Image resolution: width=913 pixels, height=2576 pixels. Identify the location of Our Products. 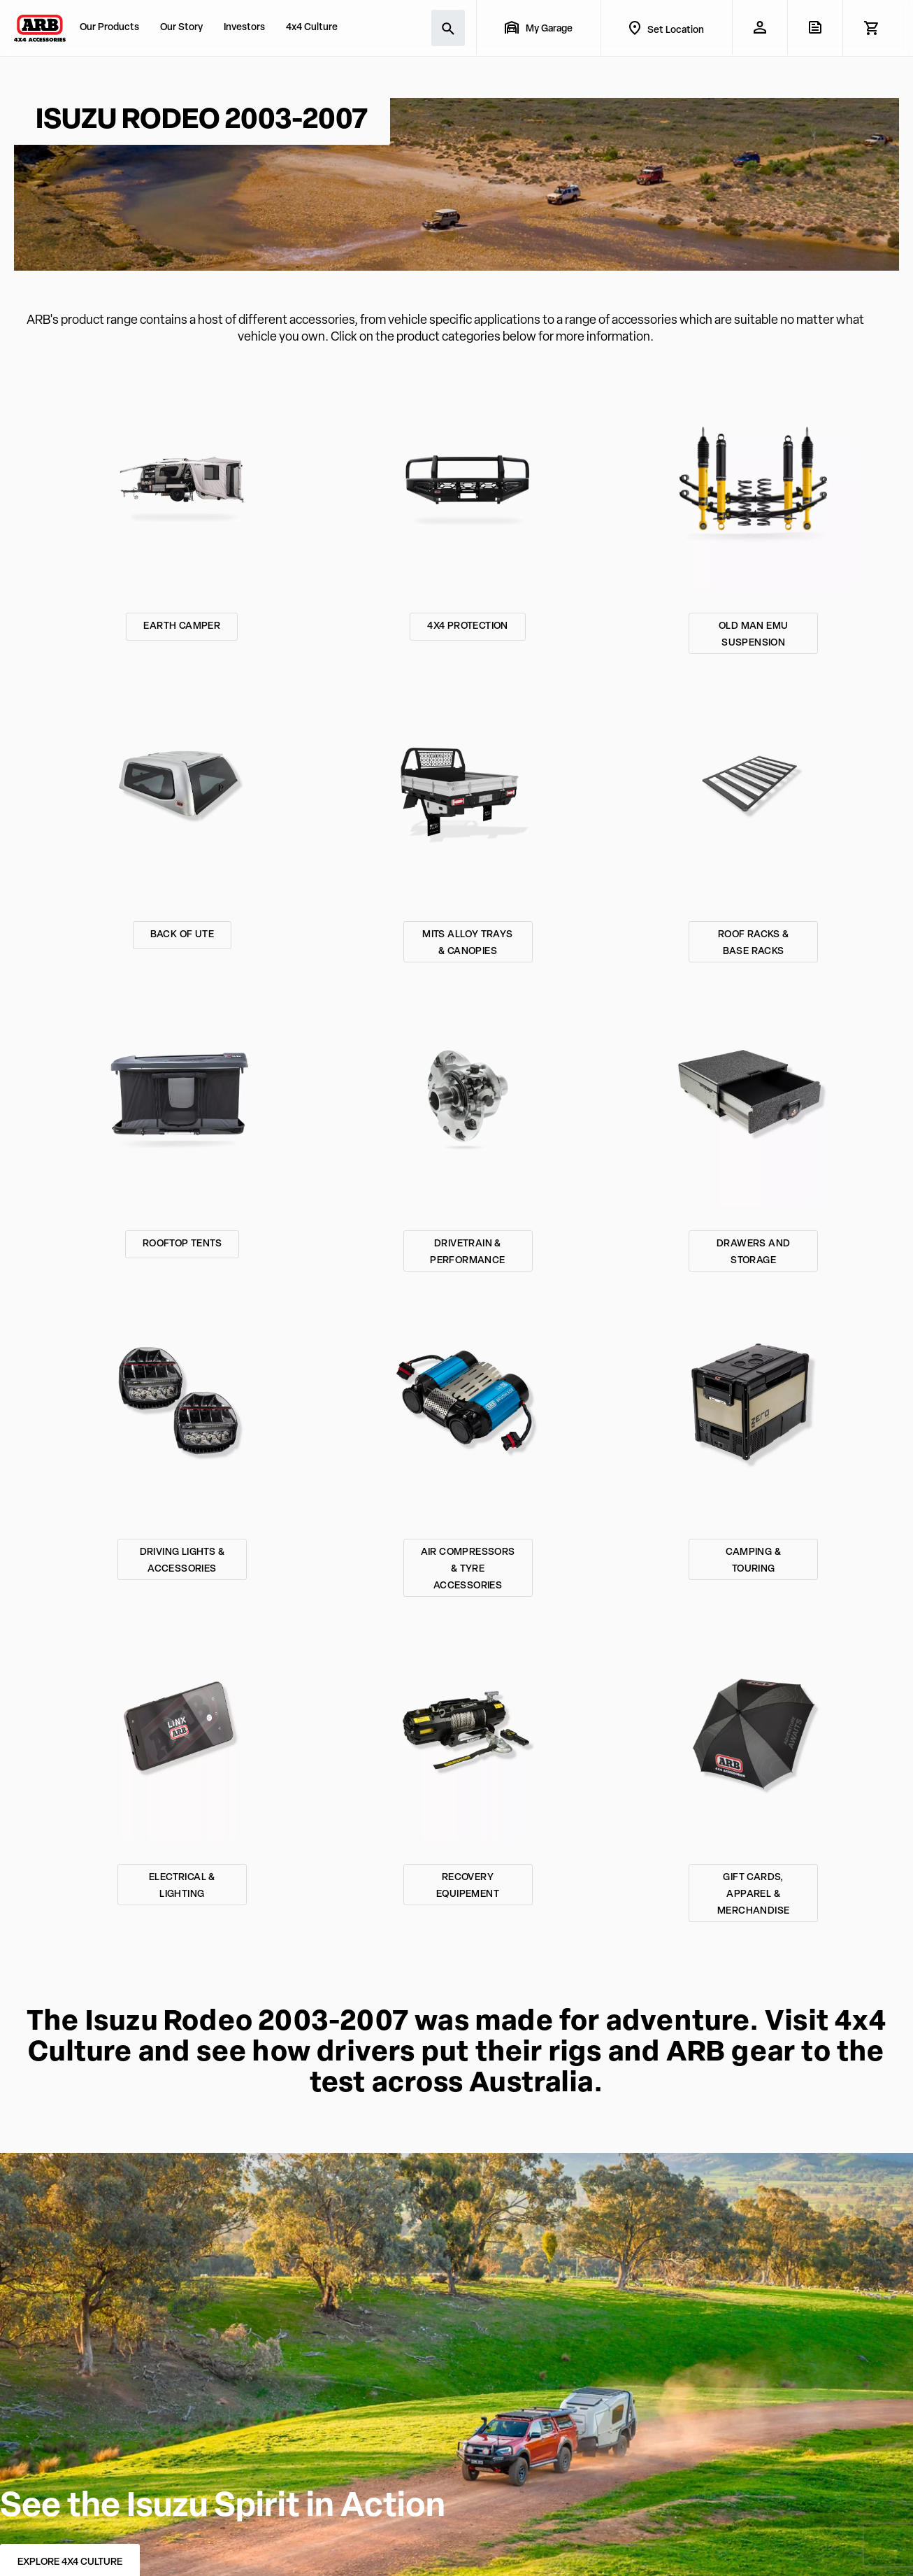
(109, 27).